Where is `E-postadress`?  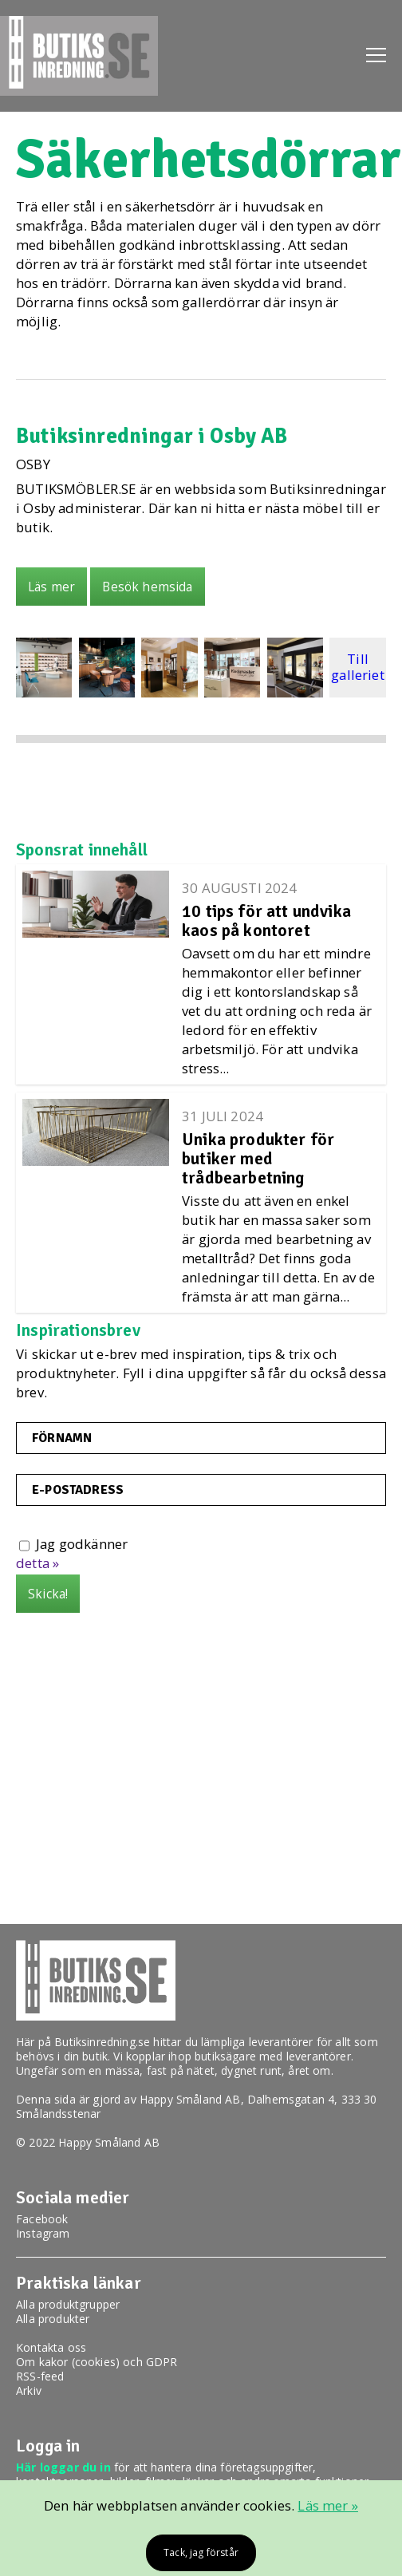
E-postadress is located at coordinates (78, 1490).